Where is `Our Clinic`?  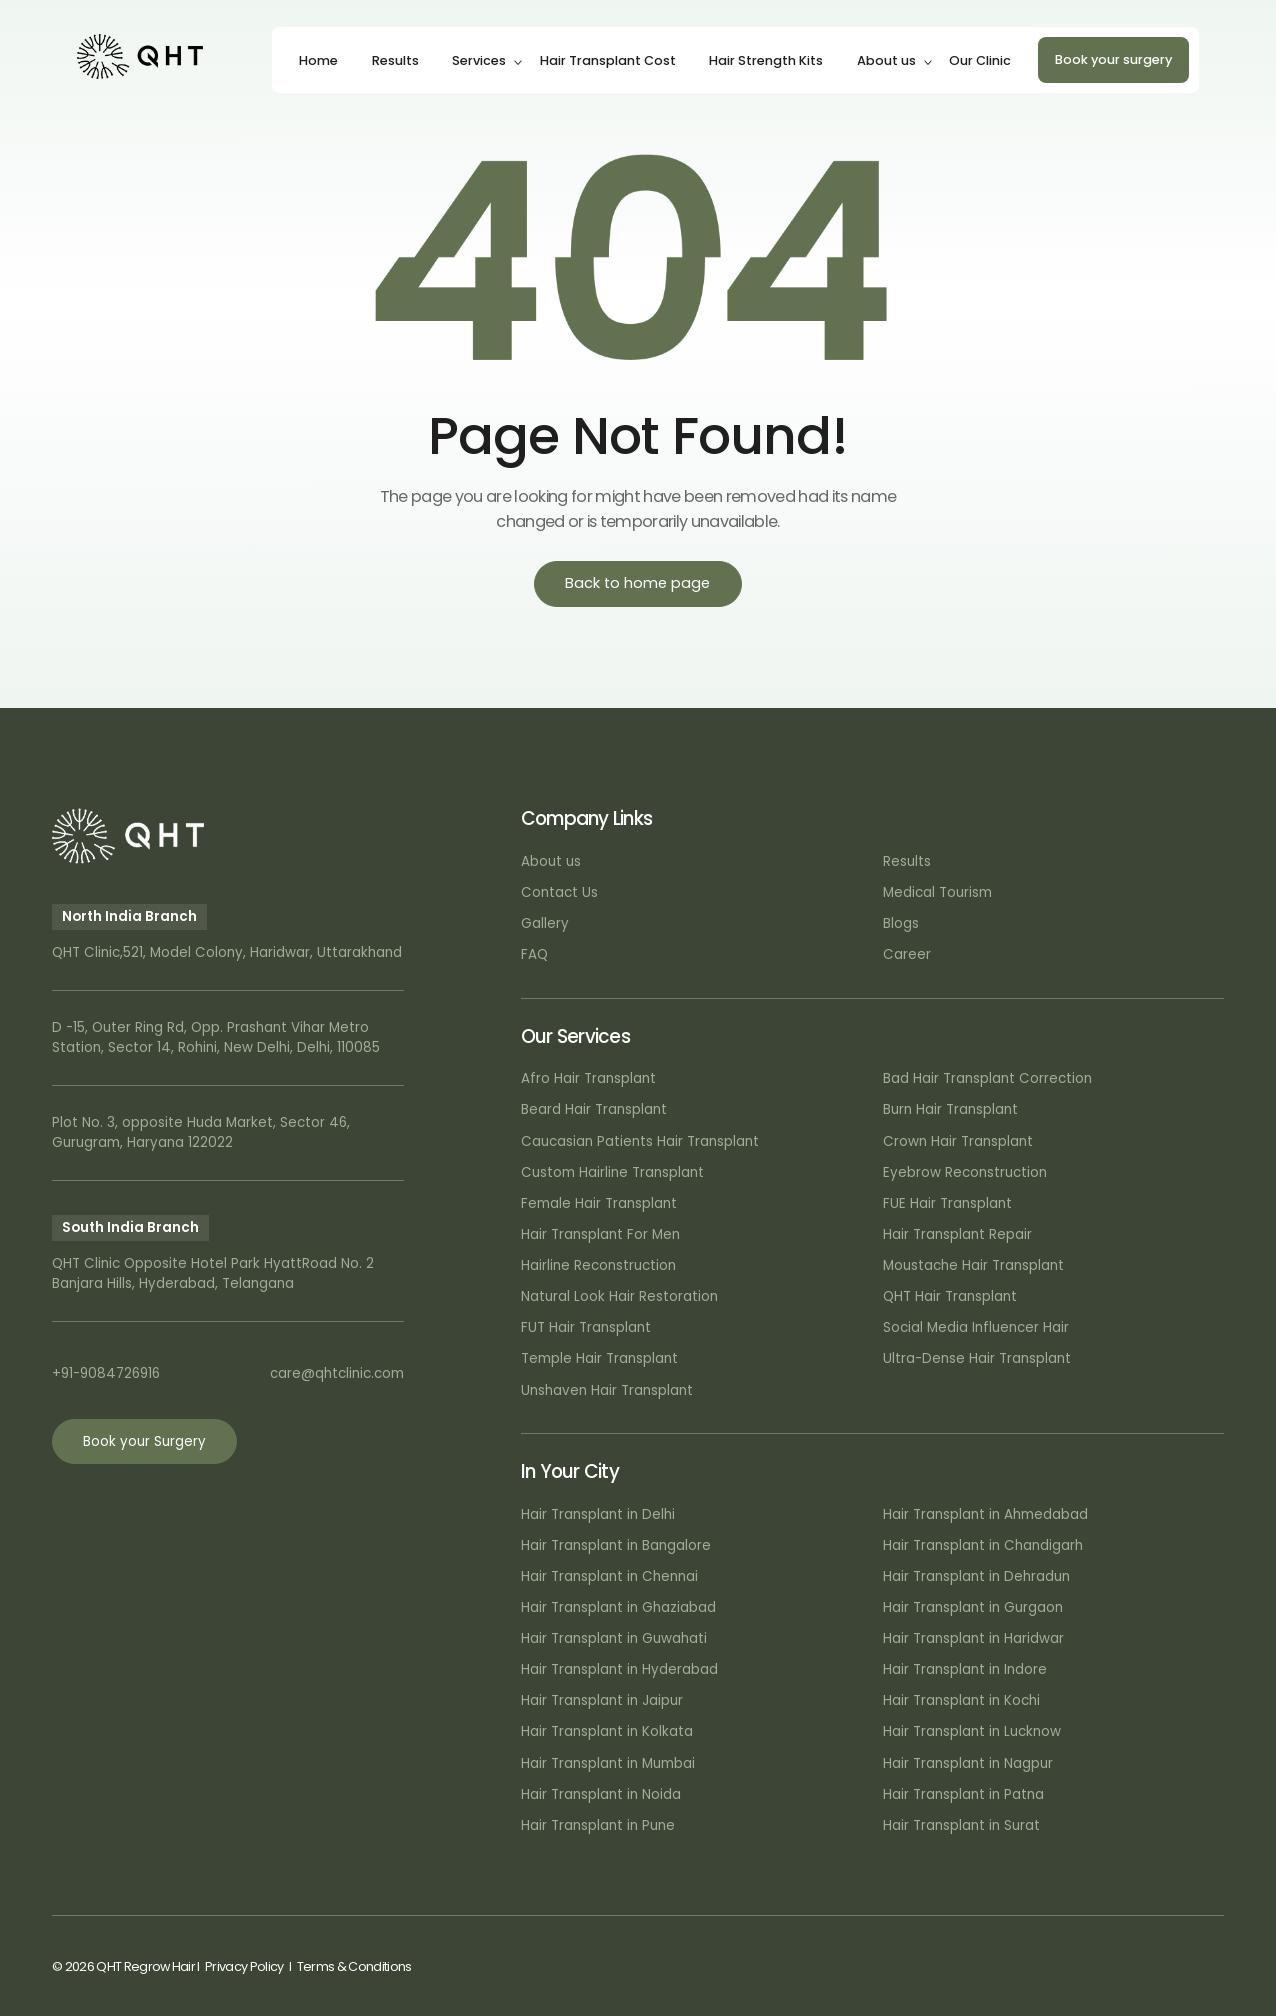 Our Clinic is located at coordinates (980, 60).